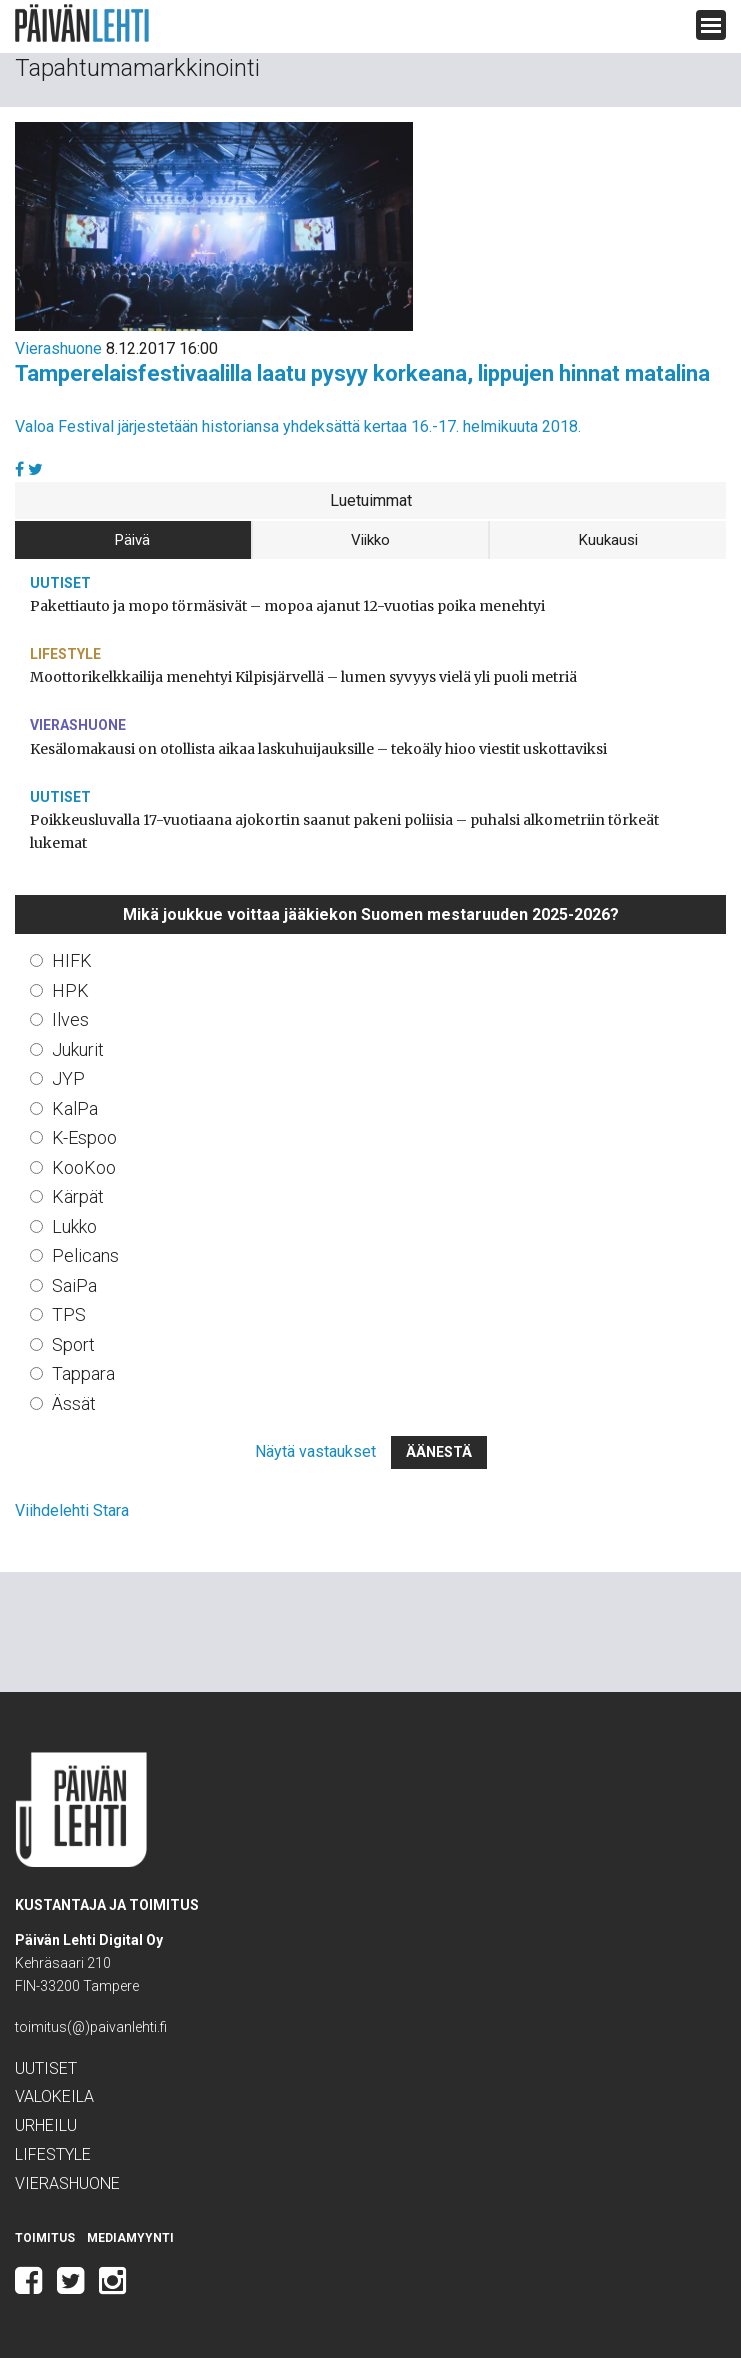 The width and height of the screenshot is (741, 2358). What do you see at coordinates (287, 606) in the screenshot?
I see `Pakettiauto ja mopo törmäsivät – mopoa ajanut 12-vuotias poika menehtyi` at bounding box center [287, 606].